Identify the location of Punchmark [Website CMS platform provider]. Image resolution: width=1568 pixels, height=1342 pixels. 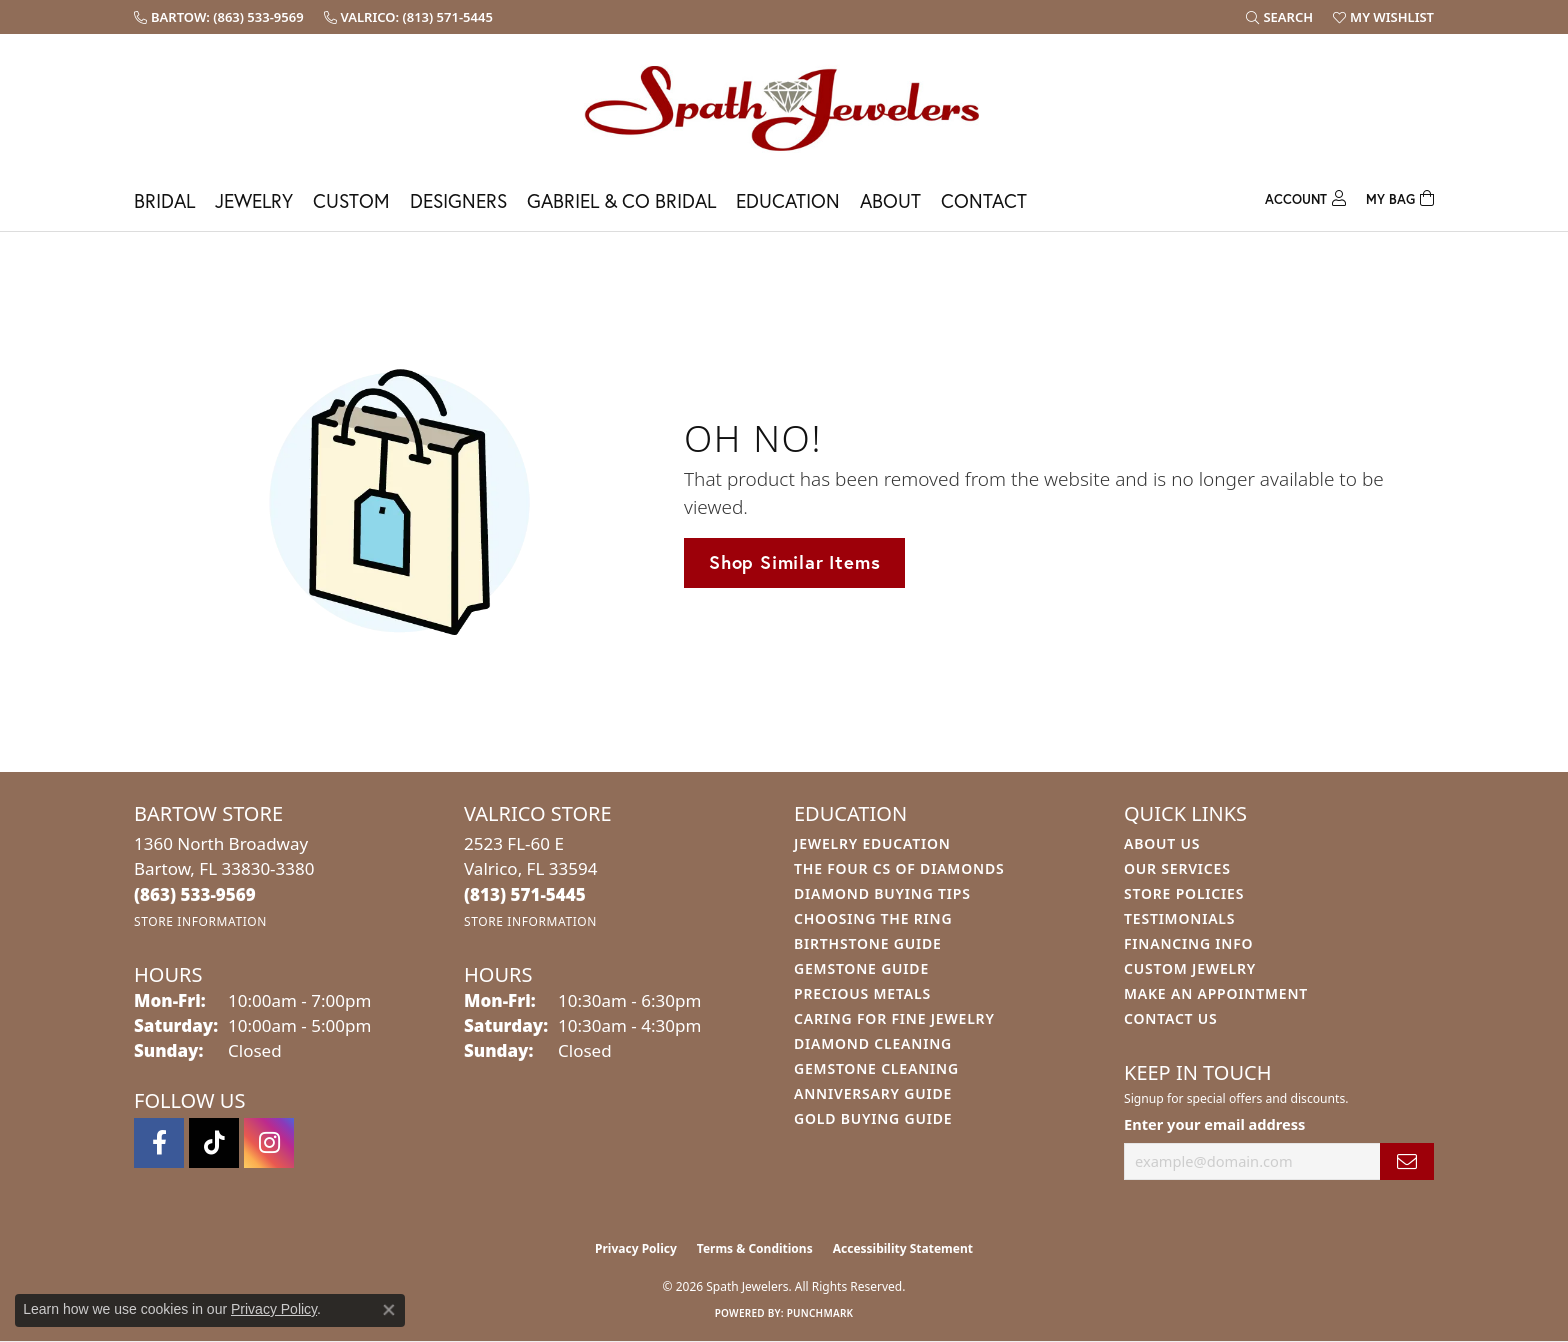
(820, 1313).